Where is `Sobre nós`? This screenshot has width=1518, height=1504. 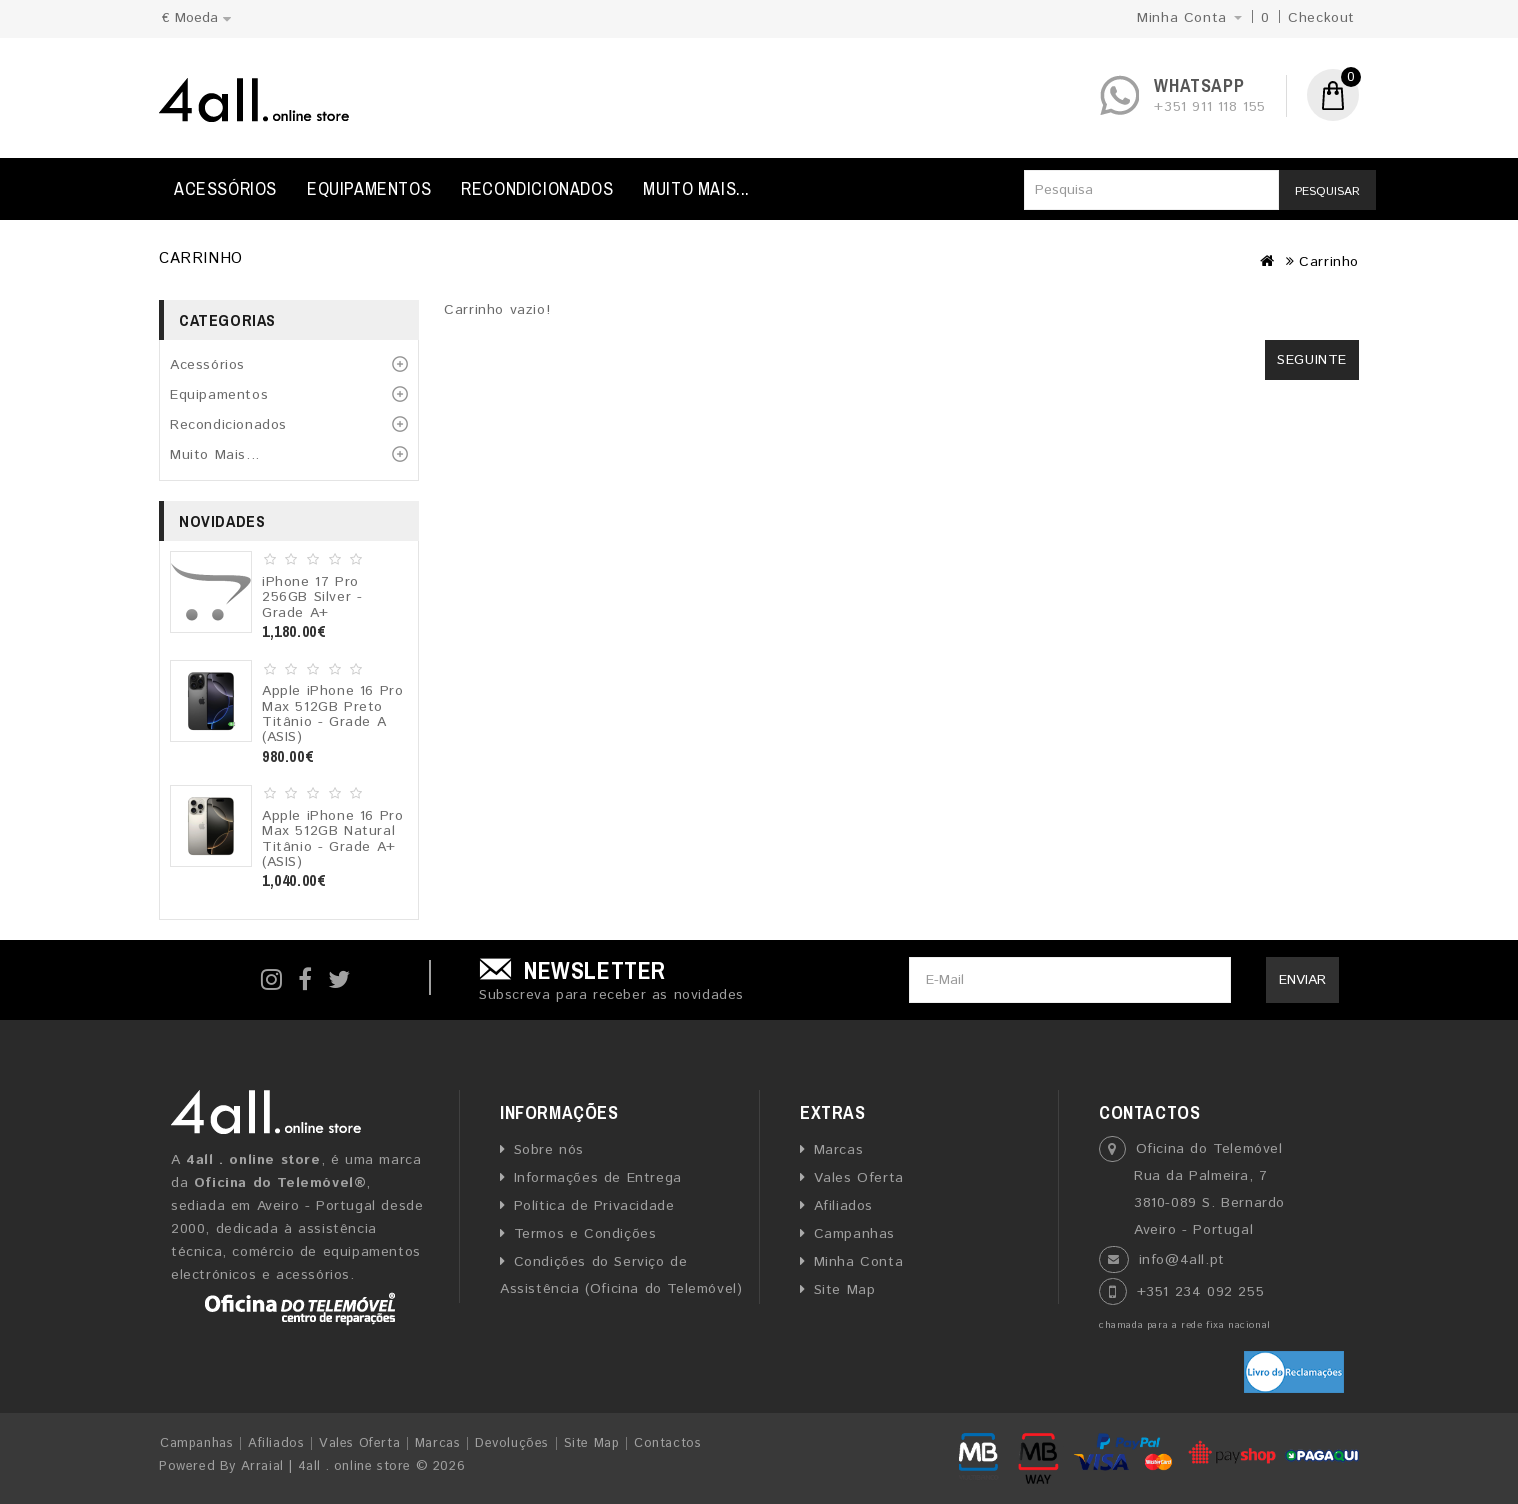 Sobre nós is located at coordinates (549, 1150).